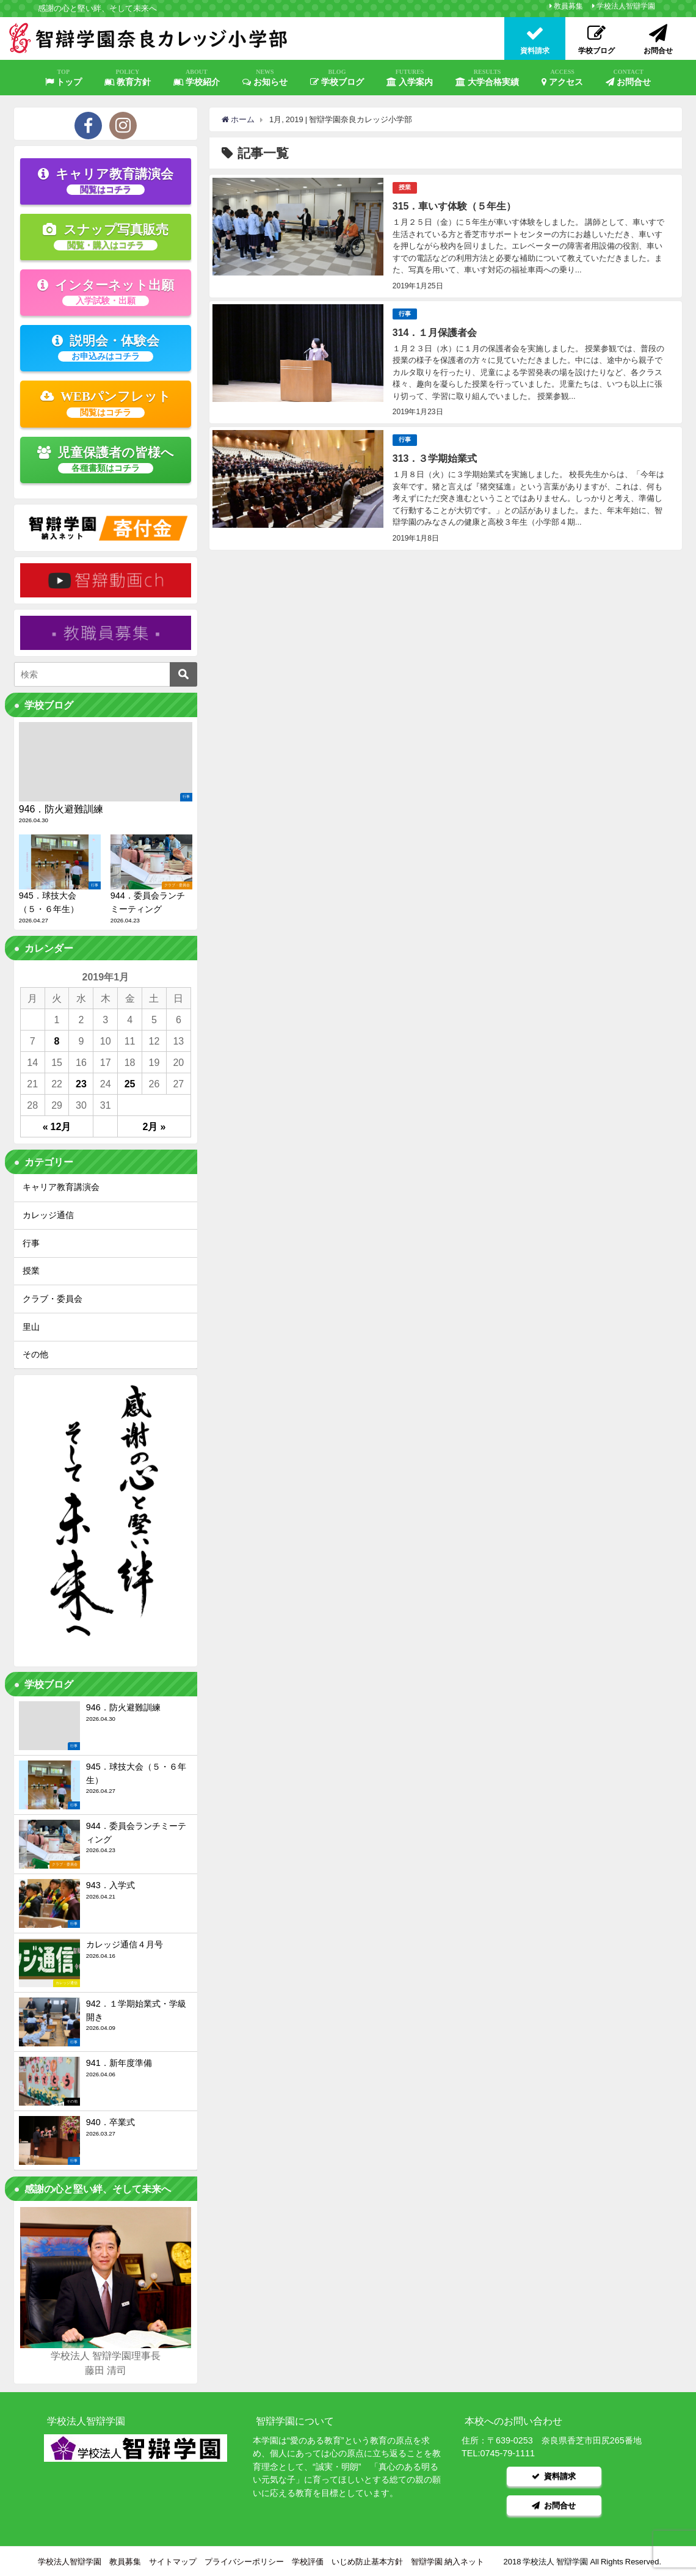  What do you see at coordinates (308, 2561) in the screenshot?
I see `学校評価` at bounding box center [308, 2561].